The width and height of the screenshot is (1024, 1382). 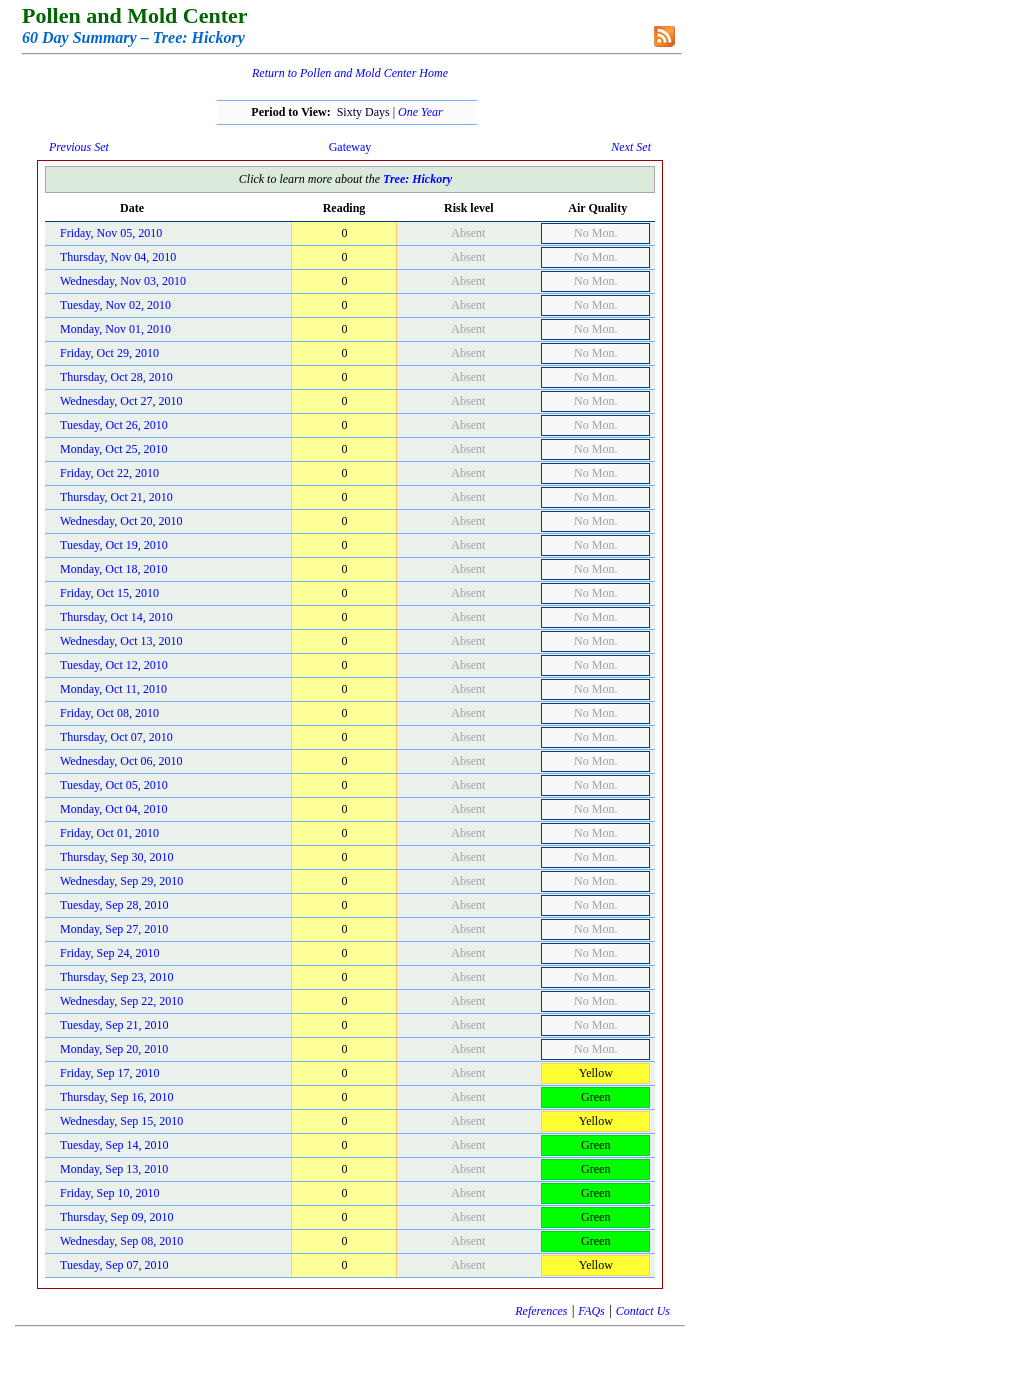 I want to click on Wednesday, Oct 27, 2010, so click(x=121, y=401).